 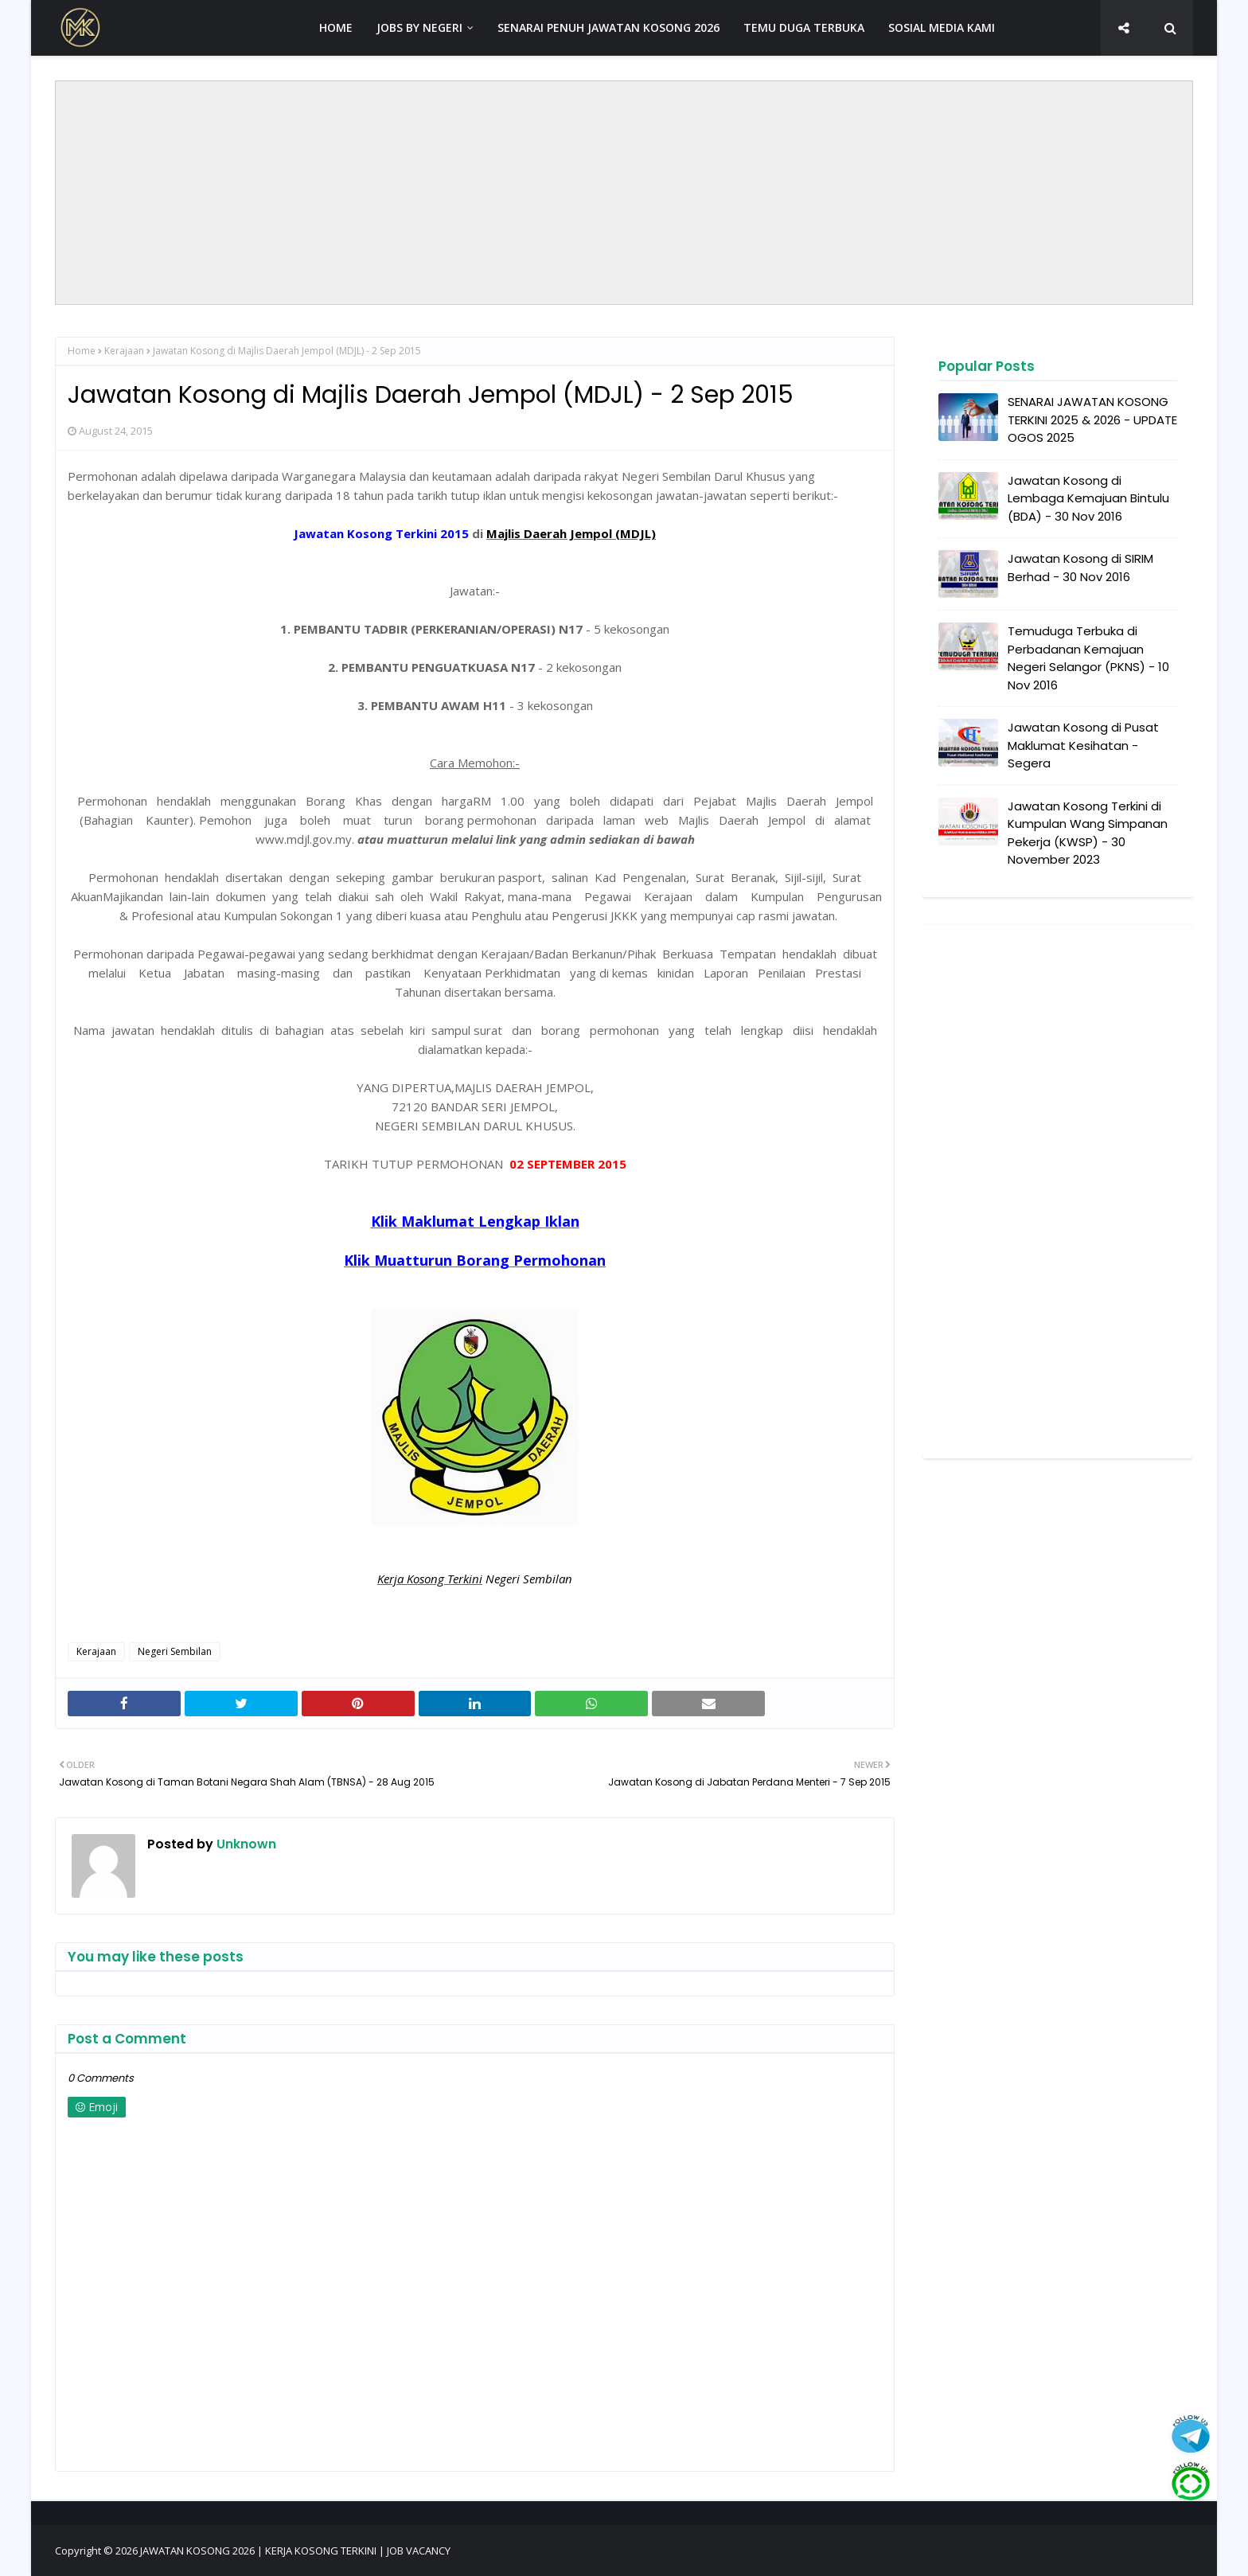 What do you see at coordinates (124, 350) in the screenshot?
I see `Kerajaan` at bounding box center [124, 350].